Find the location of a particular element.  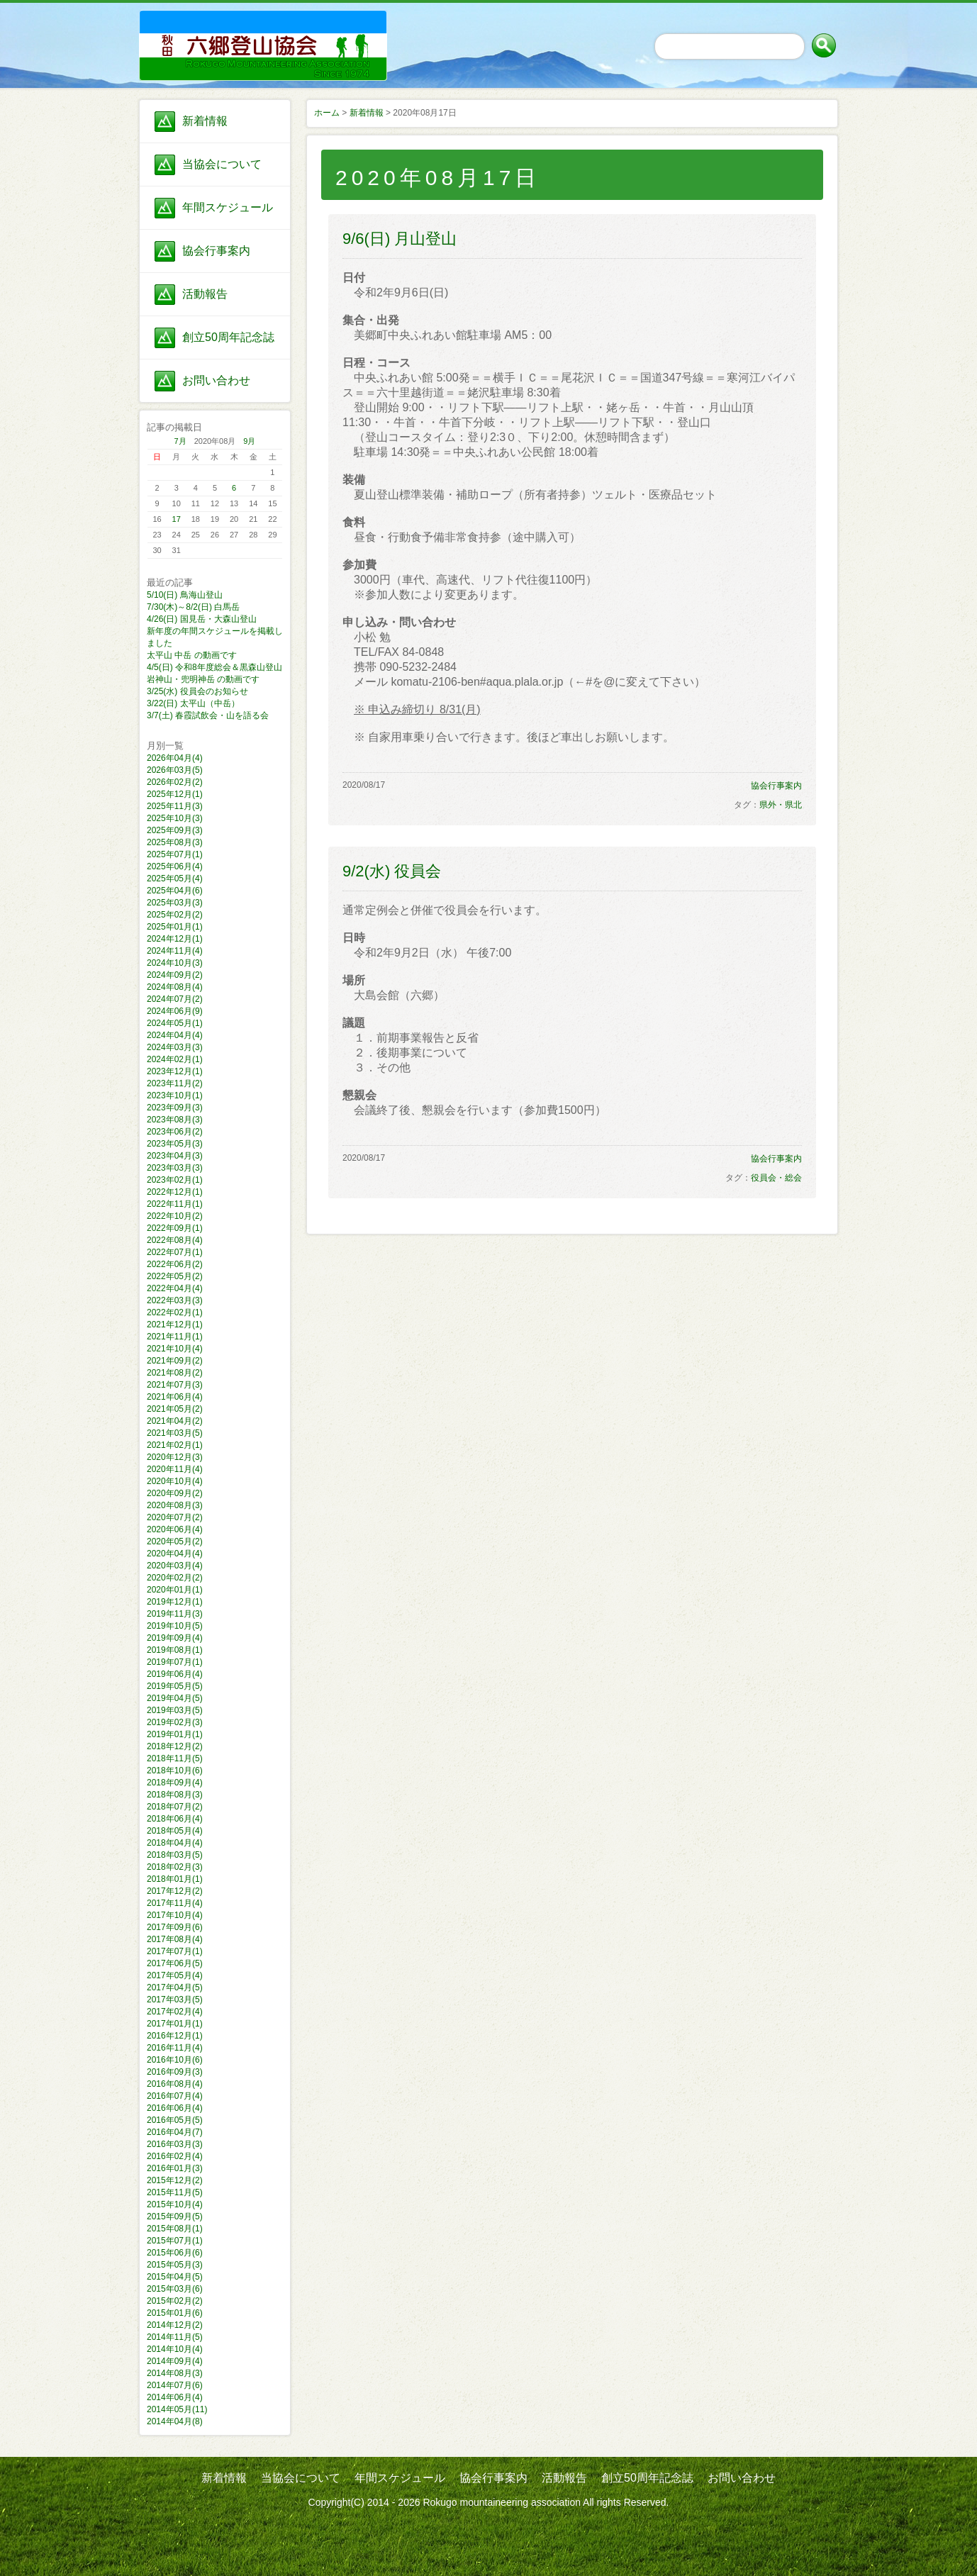

2024年04月(4) is located at coordinates (175, 1035).